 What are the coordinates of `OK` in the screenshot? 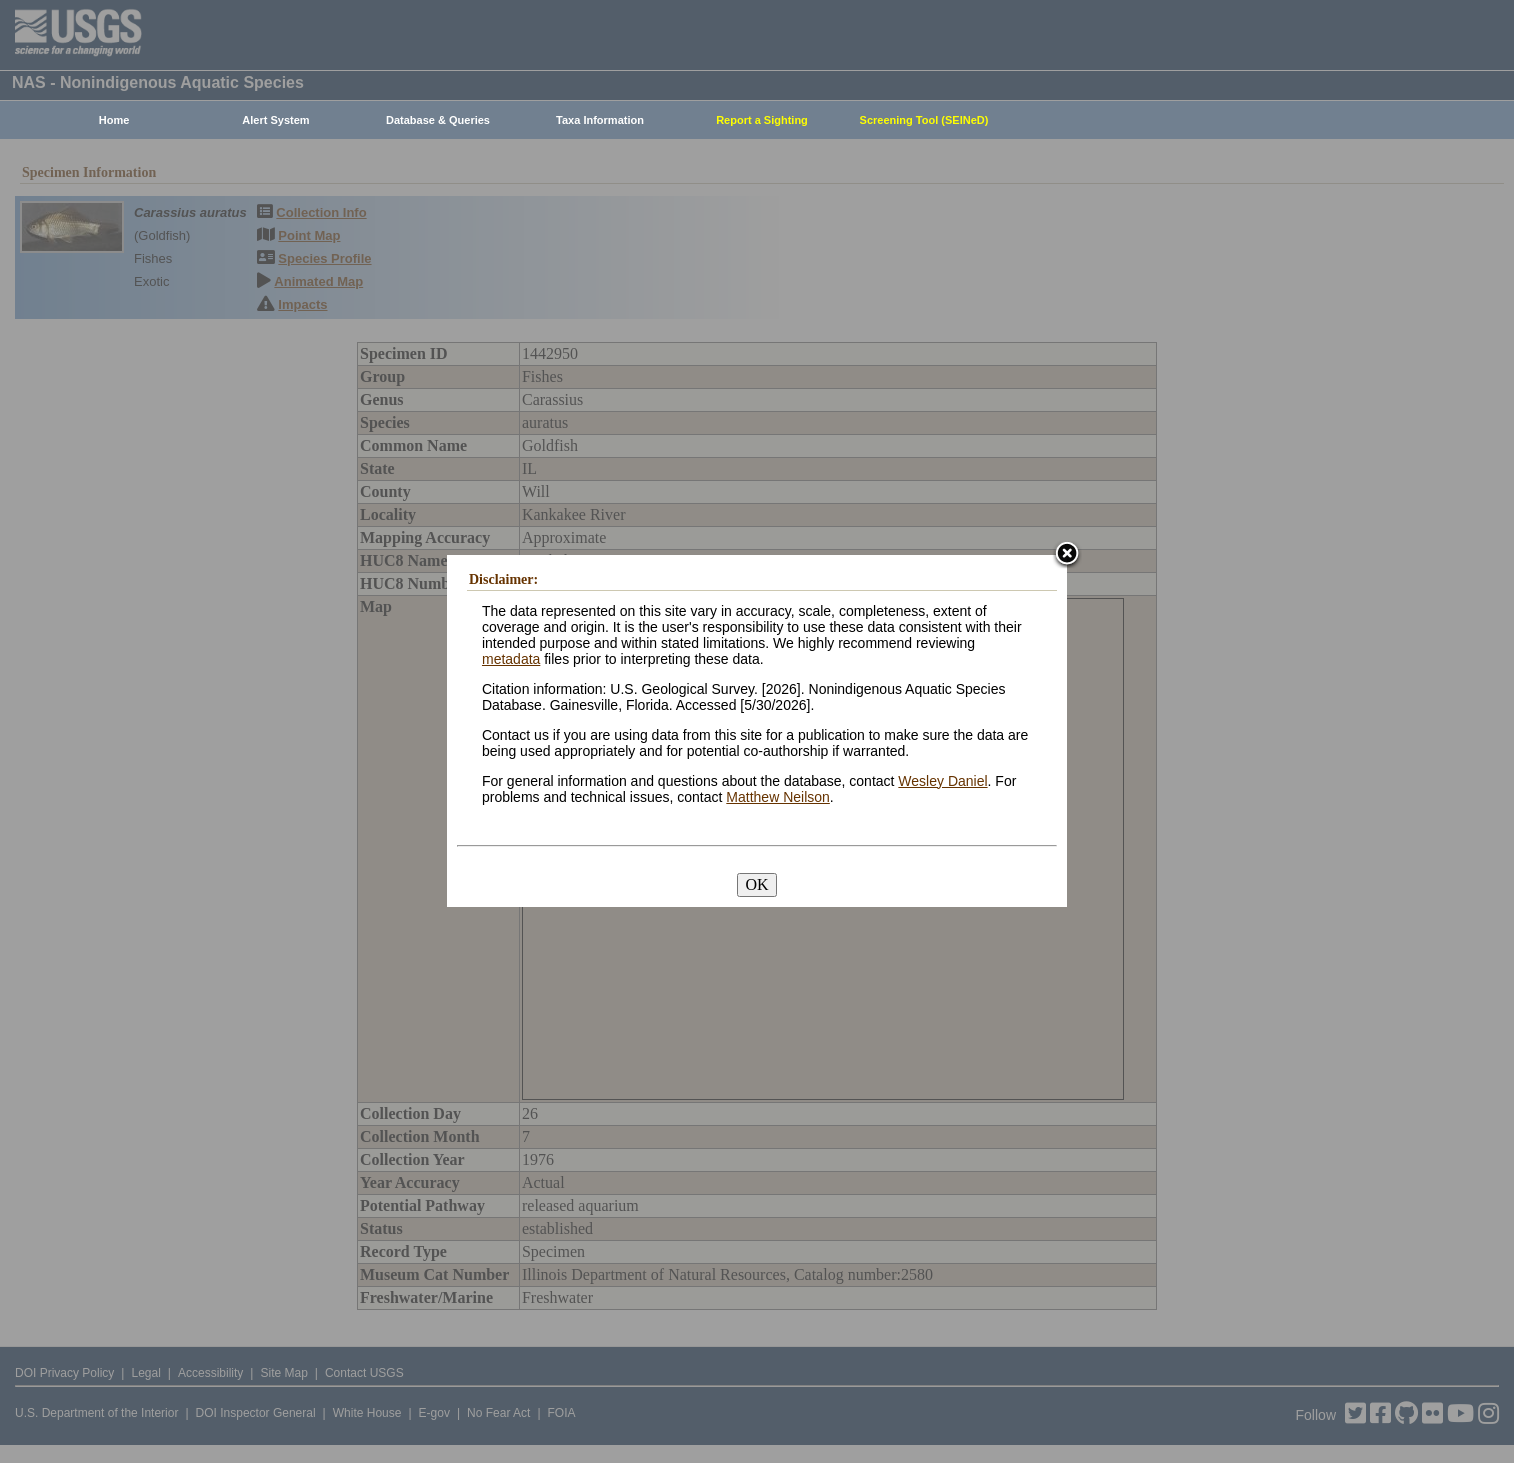 It's located at (756, 884).